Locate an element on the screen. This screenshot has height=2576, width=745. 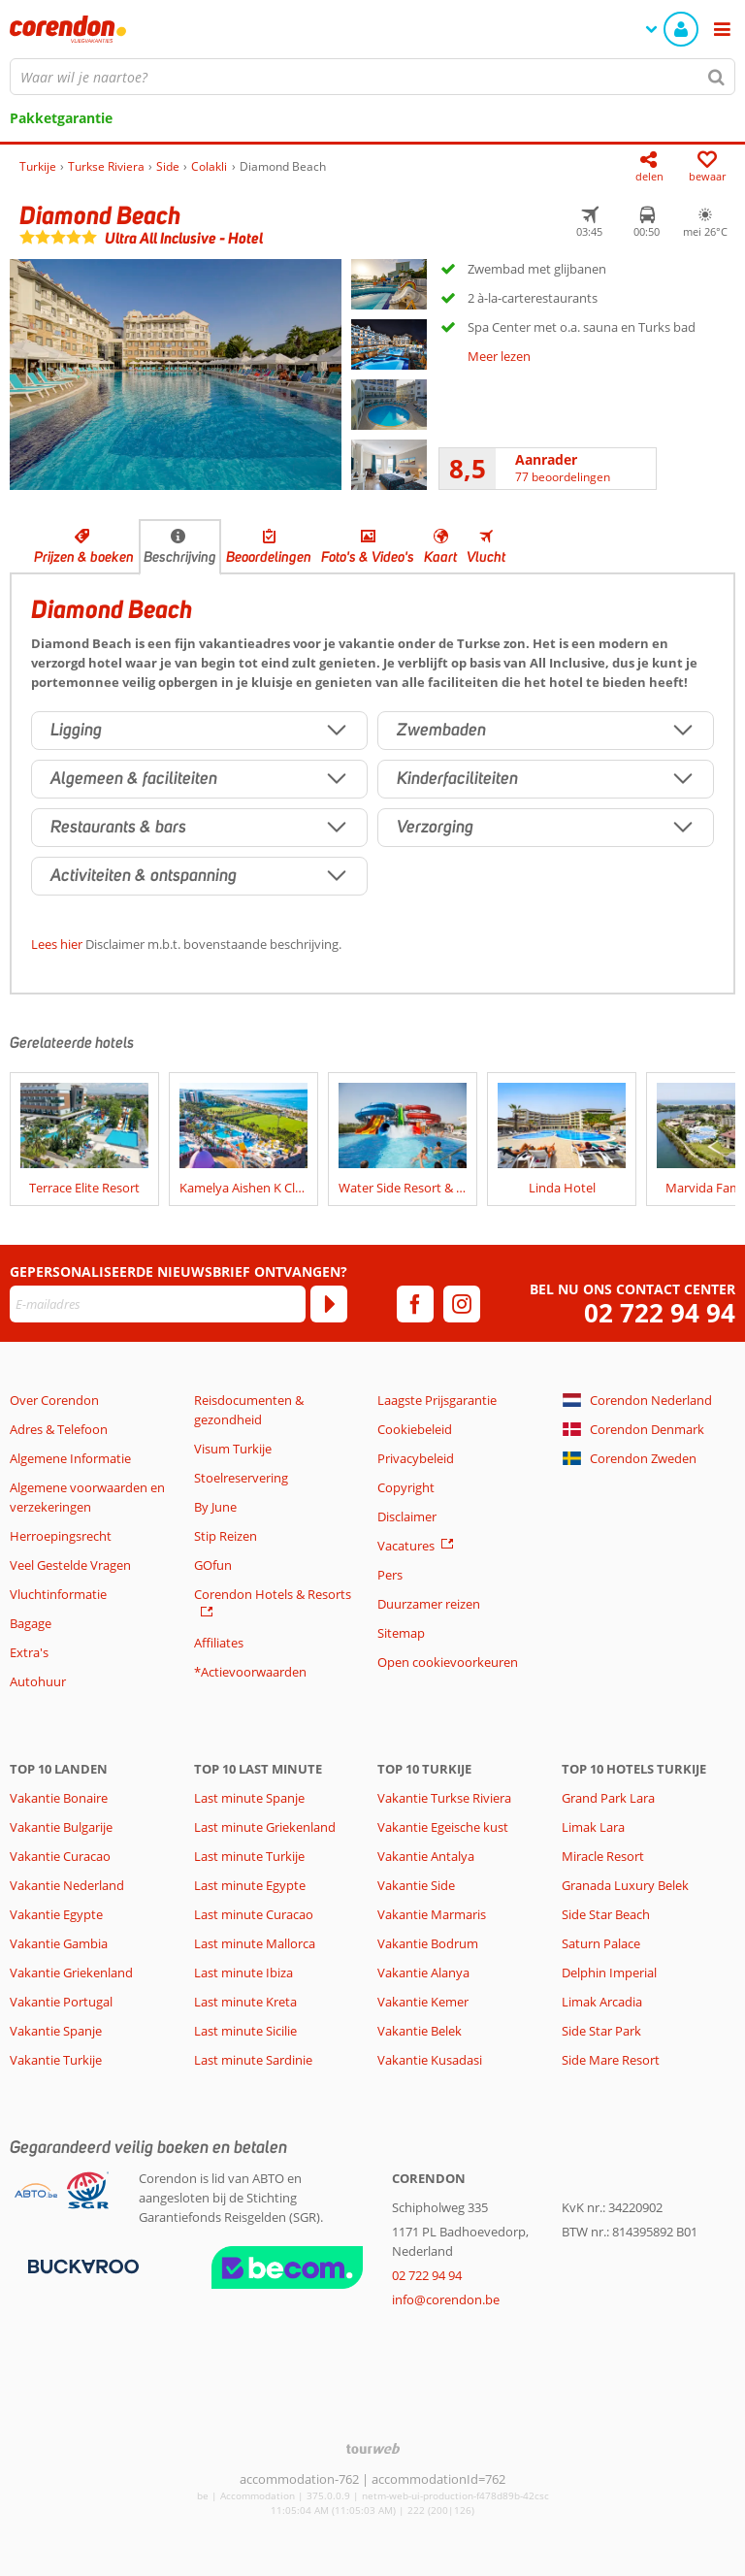
GOfun is located at coordinates (213, 1565).